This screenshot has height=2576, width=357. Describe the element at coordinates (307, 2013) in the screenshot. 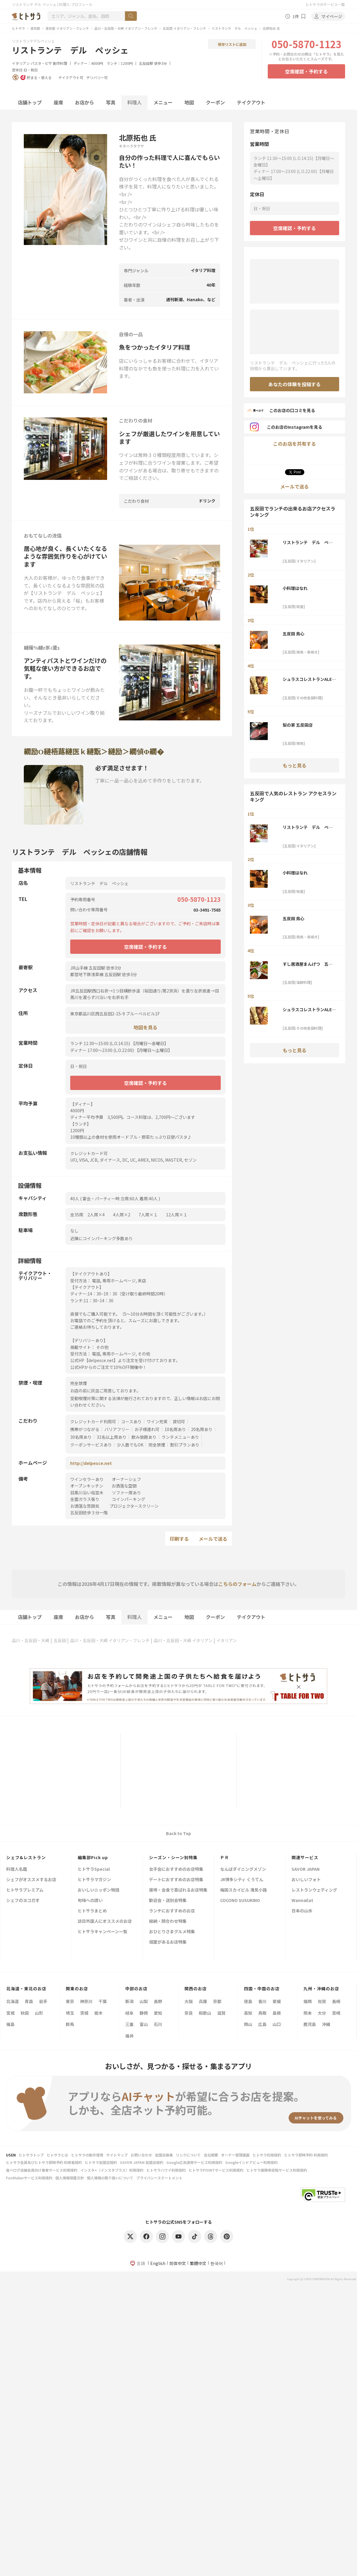

I see `熊本` at that location.